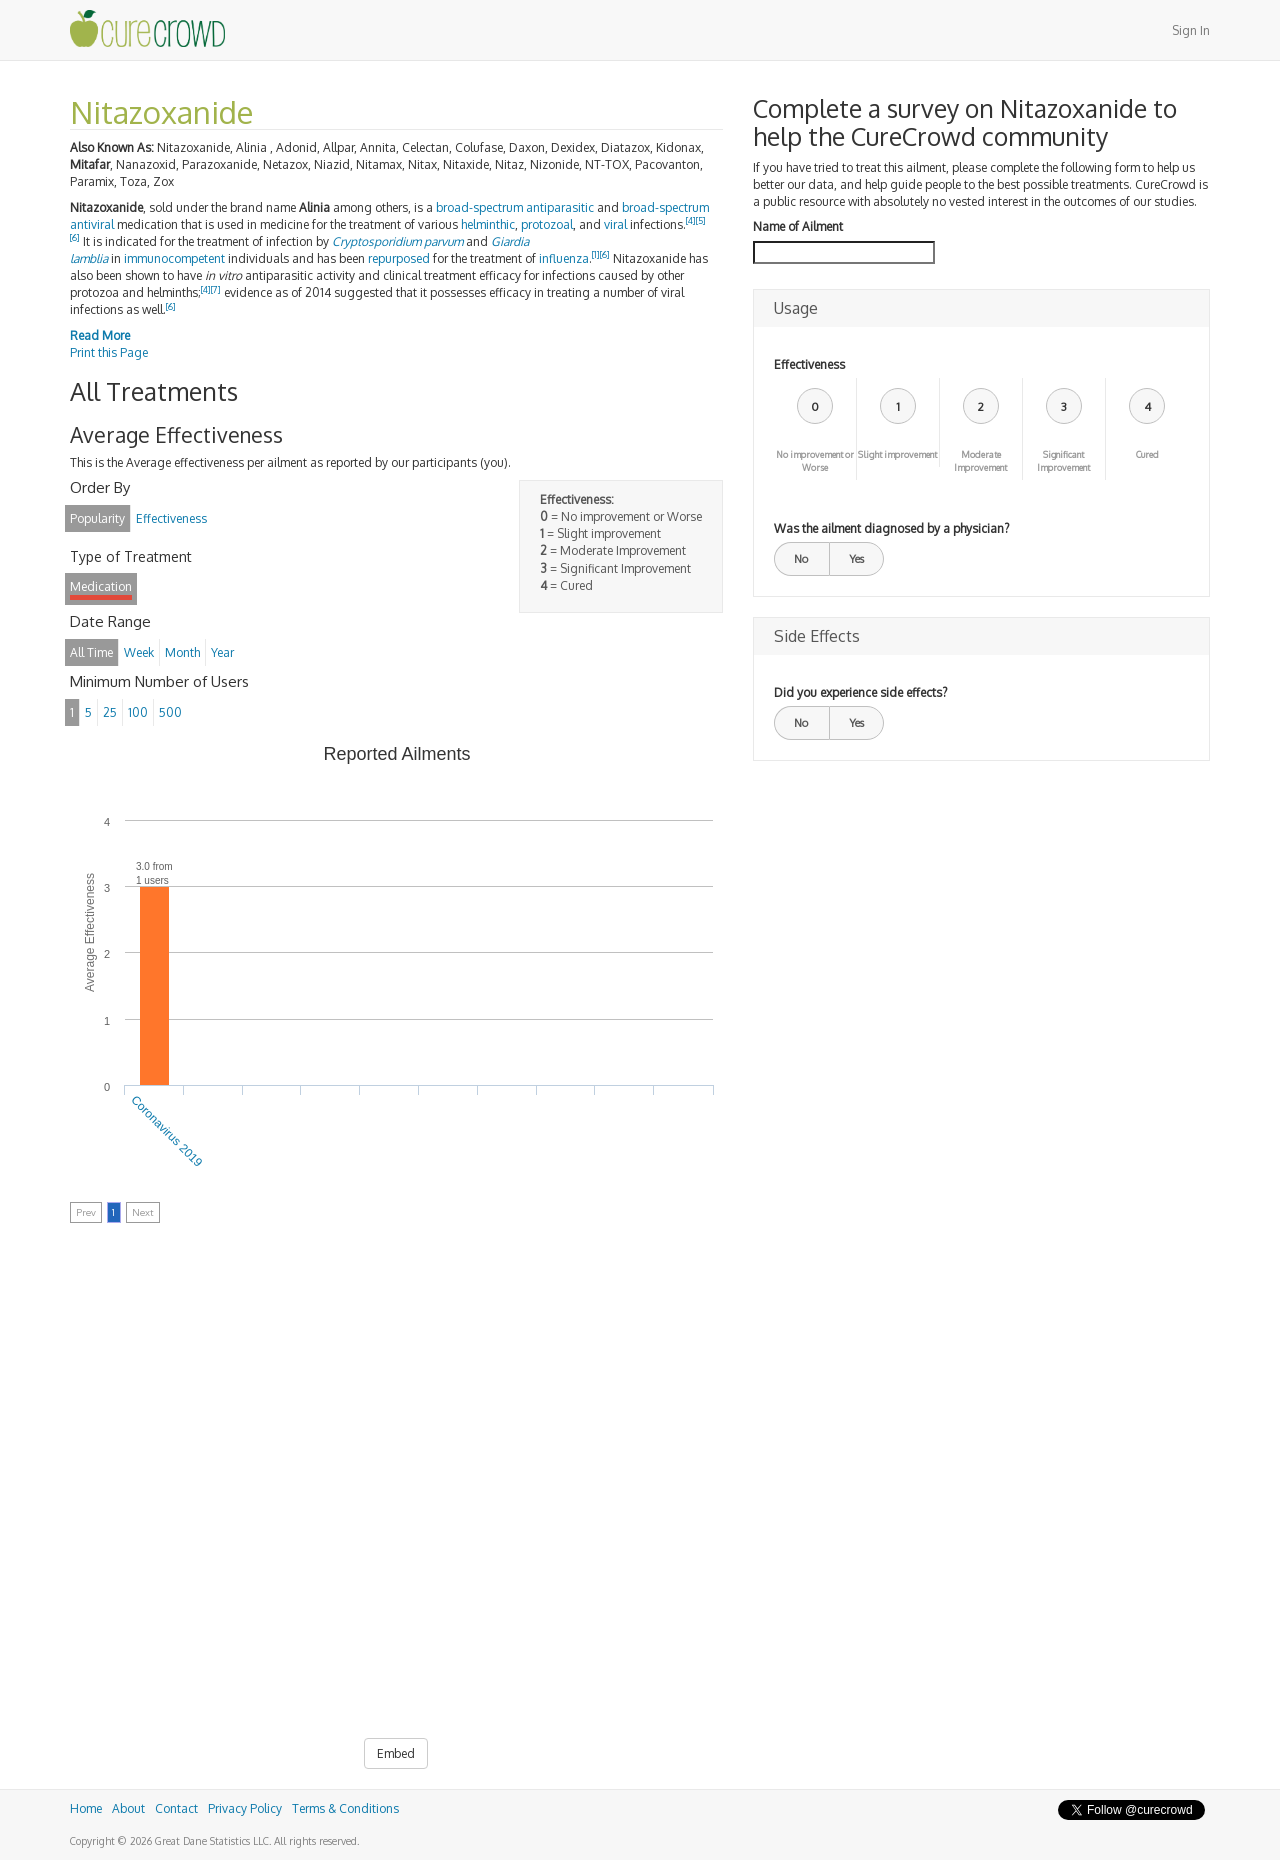  Describe the element at coordinates (701, 220) in the screenshot. I see `[5]` at that location.